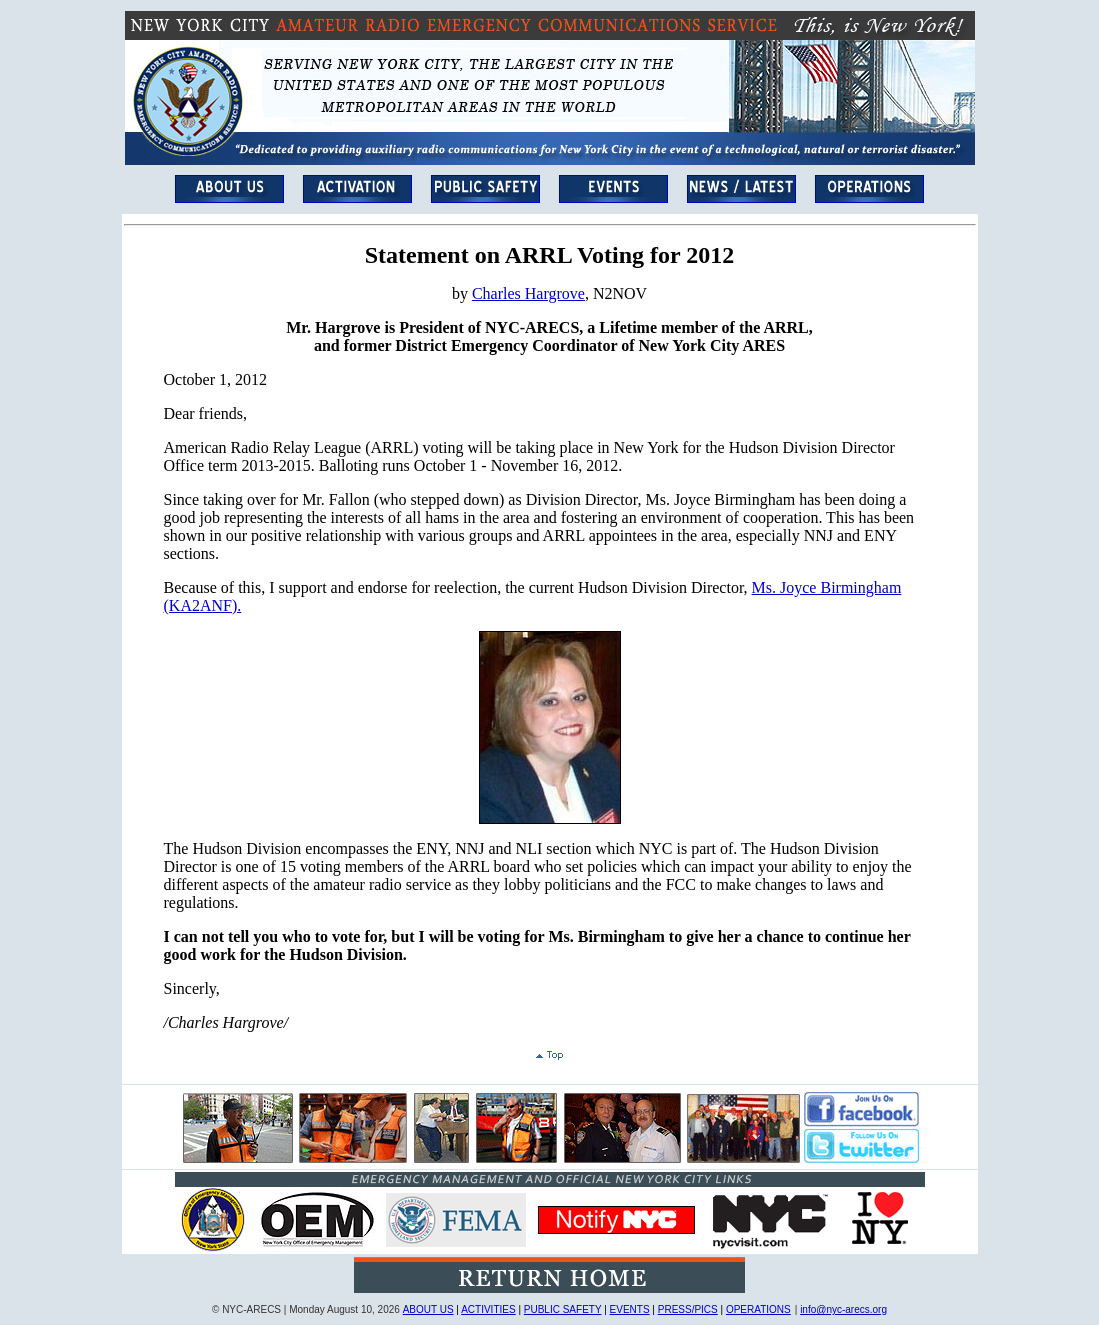 The height and width of the screenshot is (1325, 1099). Describe the element at coordinates (630, 1309) in the screenshot. I see `EVENTS` at that location.